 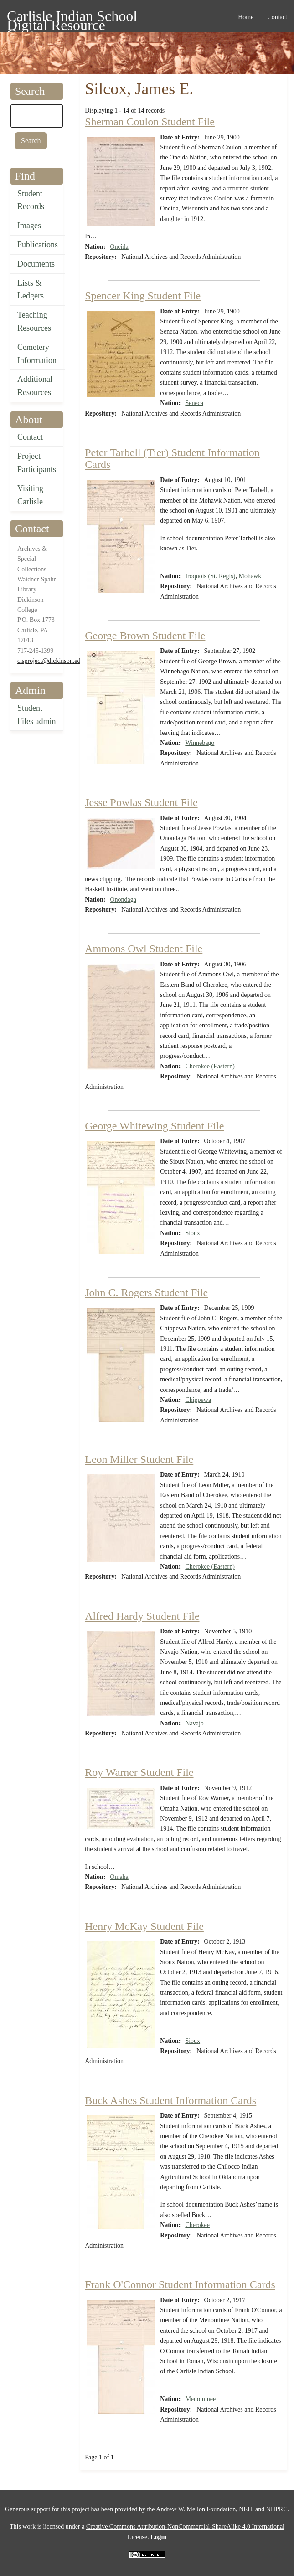 What do you see at coordinates (277, 17) in the screenshot?
I see `Contact [menuitem]` at bounding box center [277, 17].